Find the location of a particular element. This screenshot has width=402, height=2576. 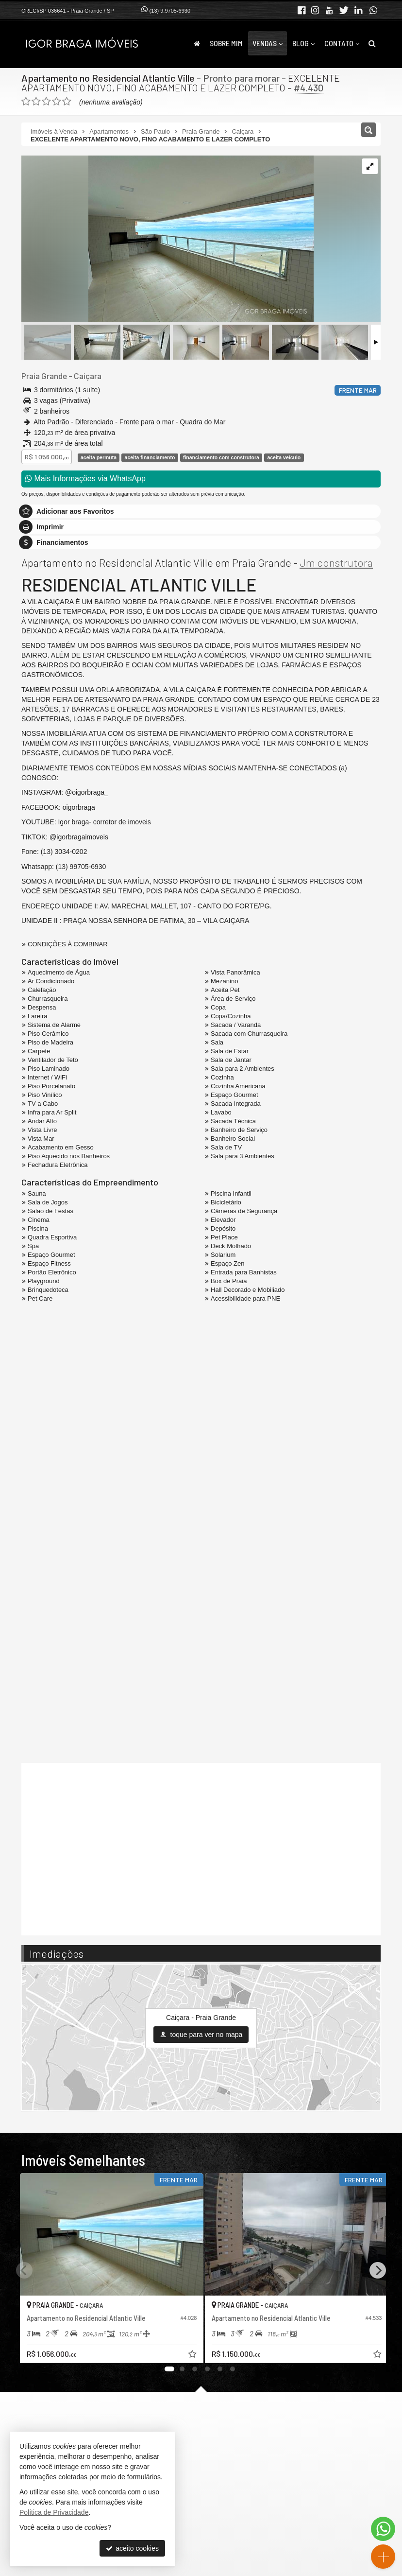

[Next] is located at coordinates (377, 2270).